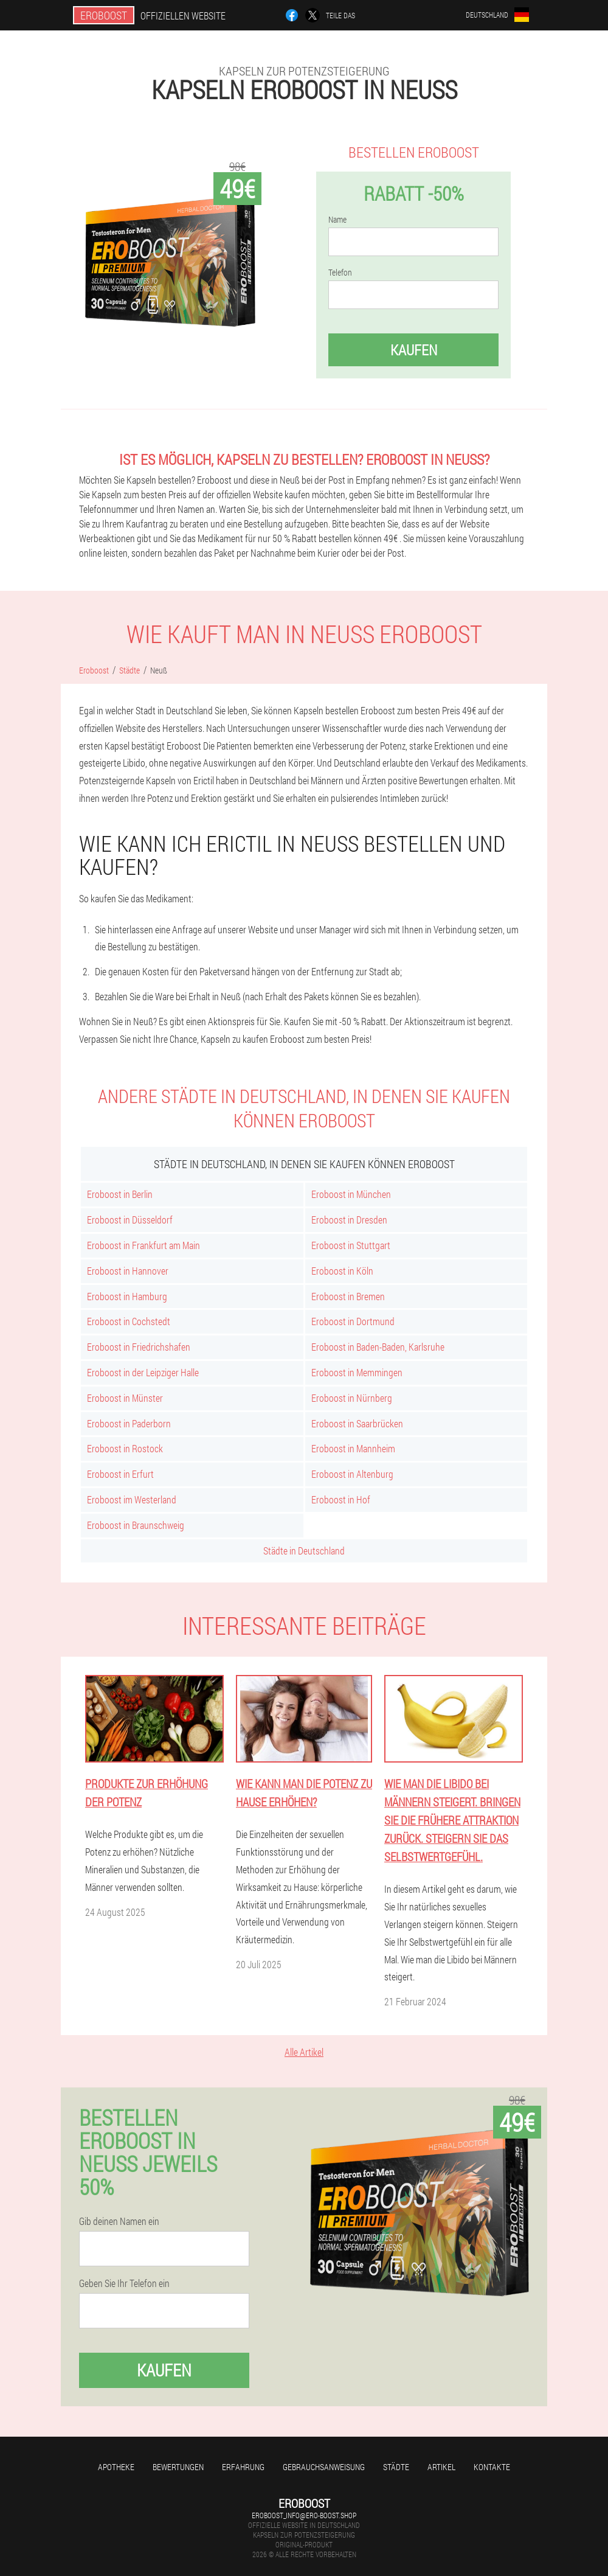  I want to click on Gib deinen Namen ein, so click(119, 2221).